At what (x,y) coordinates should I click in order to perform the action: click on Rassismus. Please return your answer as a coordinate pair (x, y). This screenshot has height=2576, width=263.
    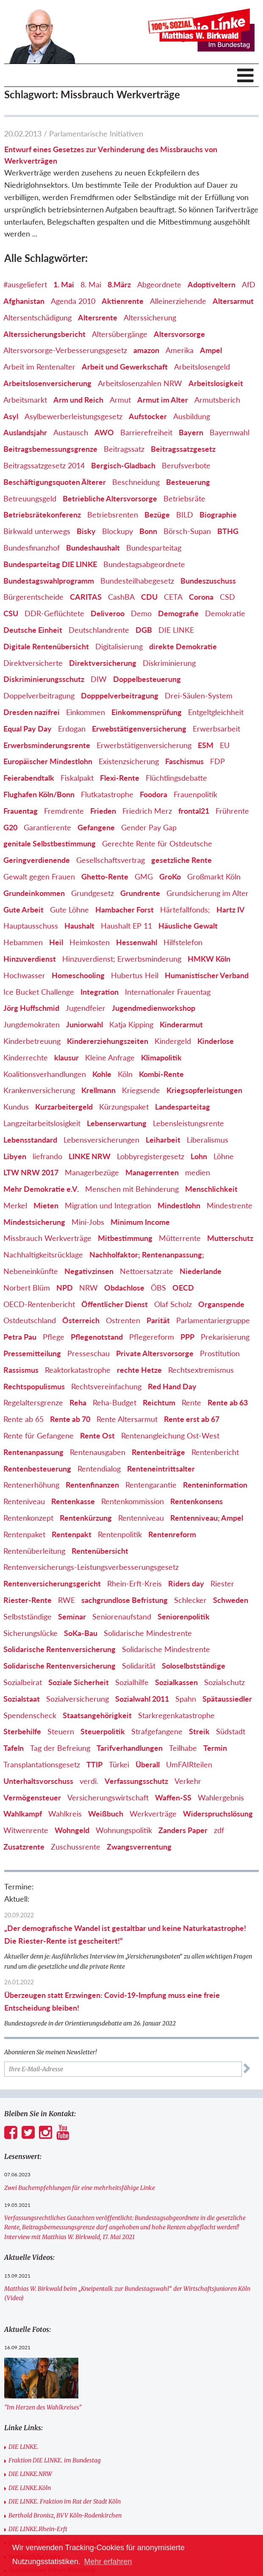
    Looking at the image, I should click on (21, 1369).